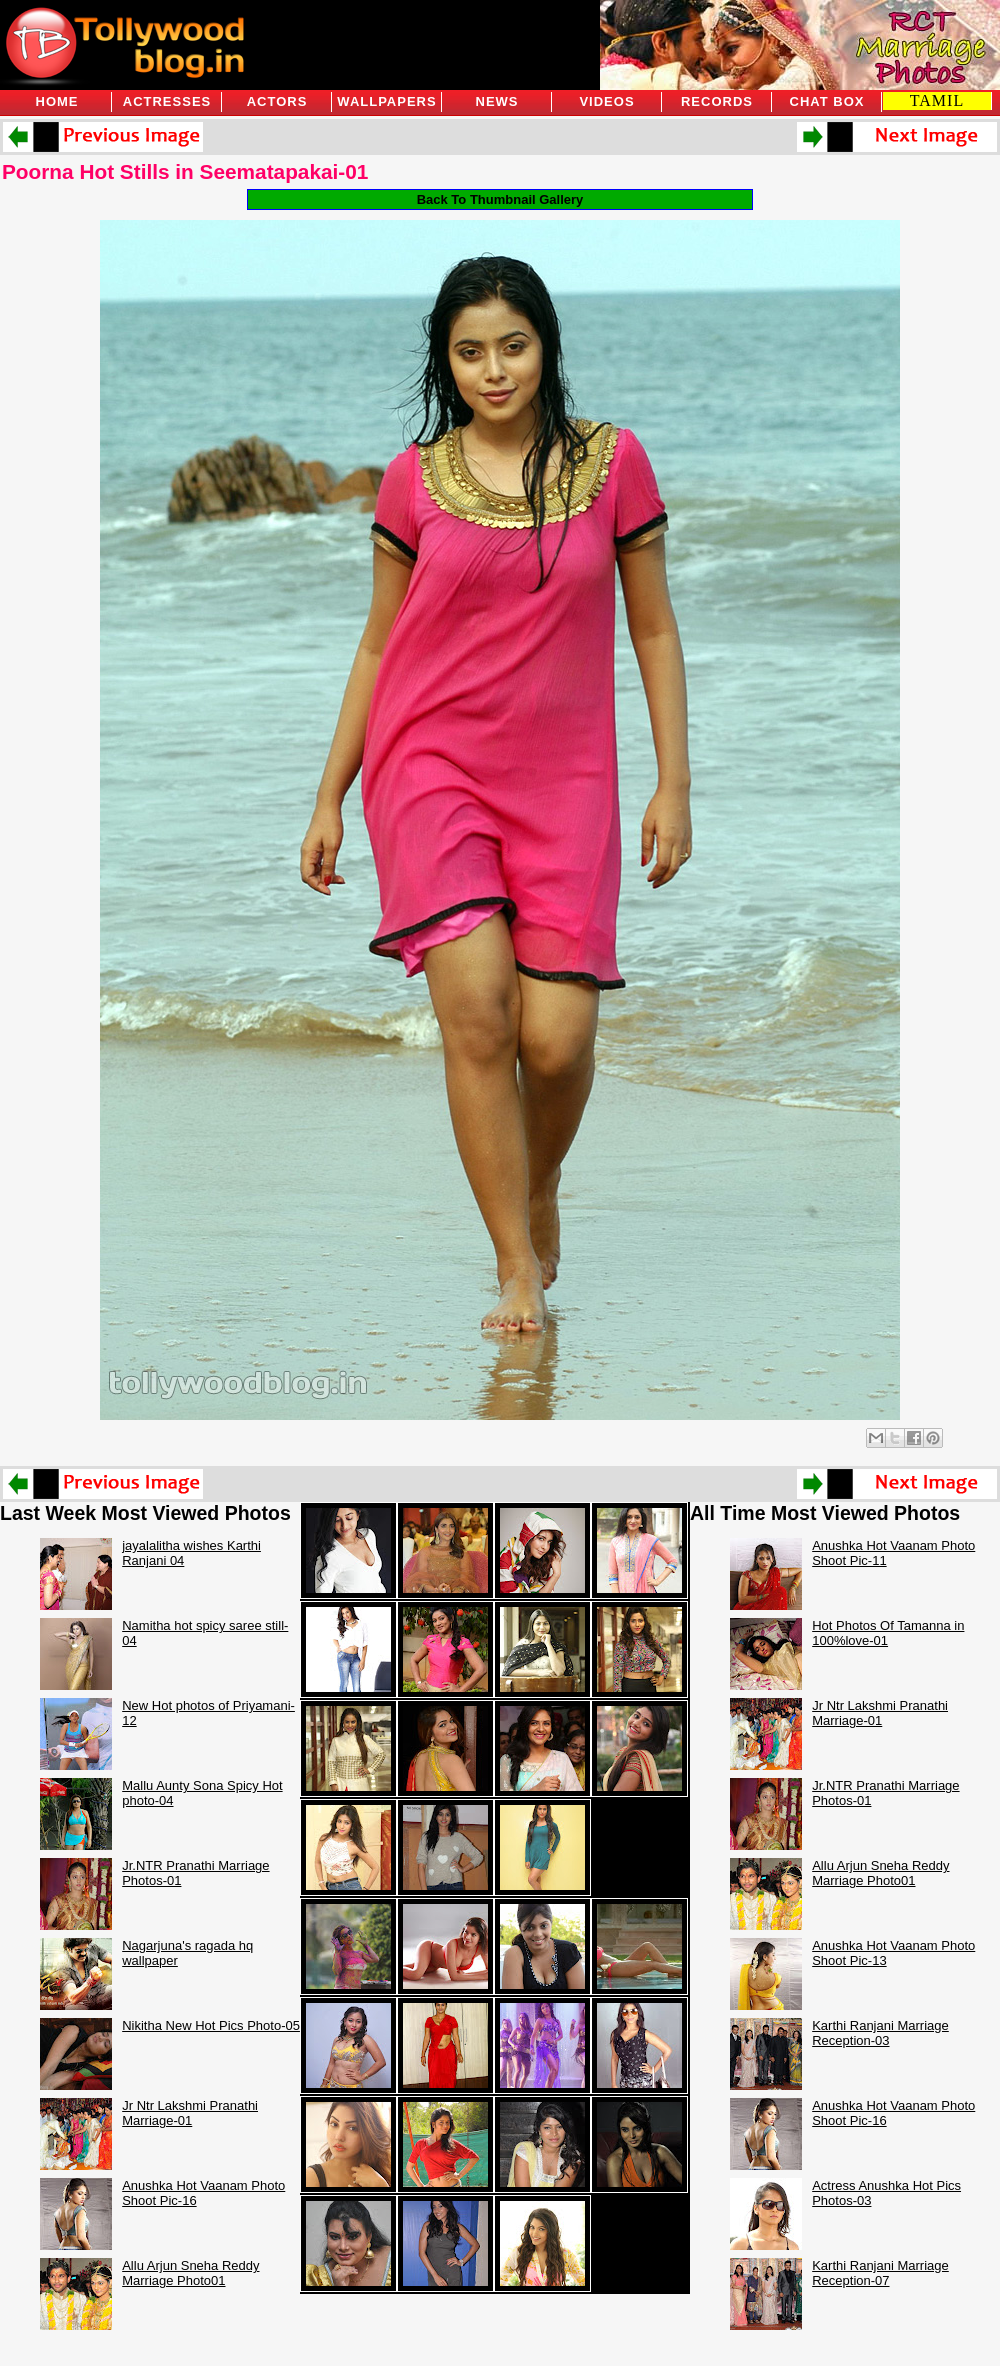 This screenshot has width=1000, height=2366. What do you see at coordinates (880, 2273) in the screenshot?
I see `Karthi Ranjani Marriage Reception-07` at bounding box center [880, 2273].